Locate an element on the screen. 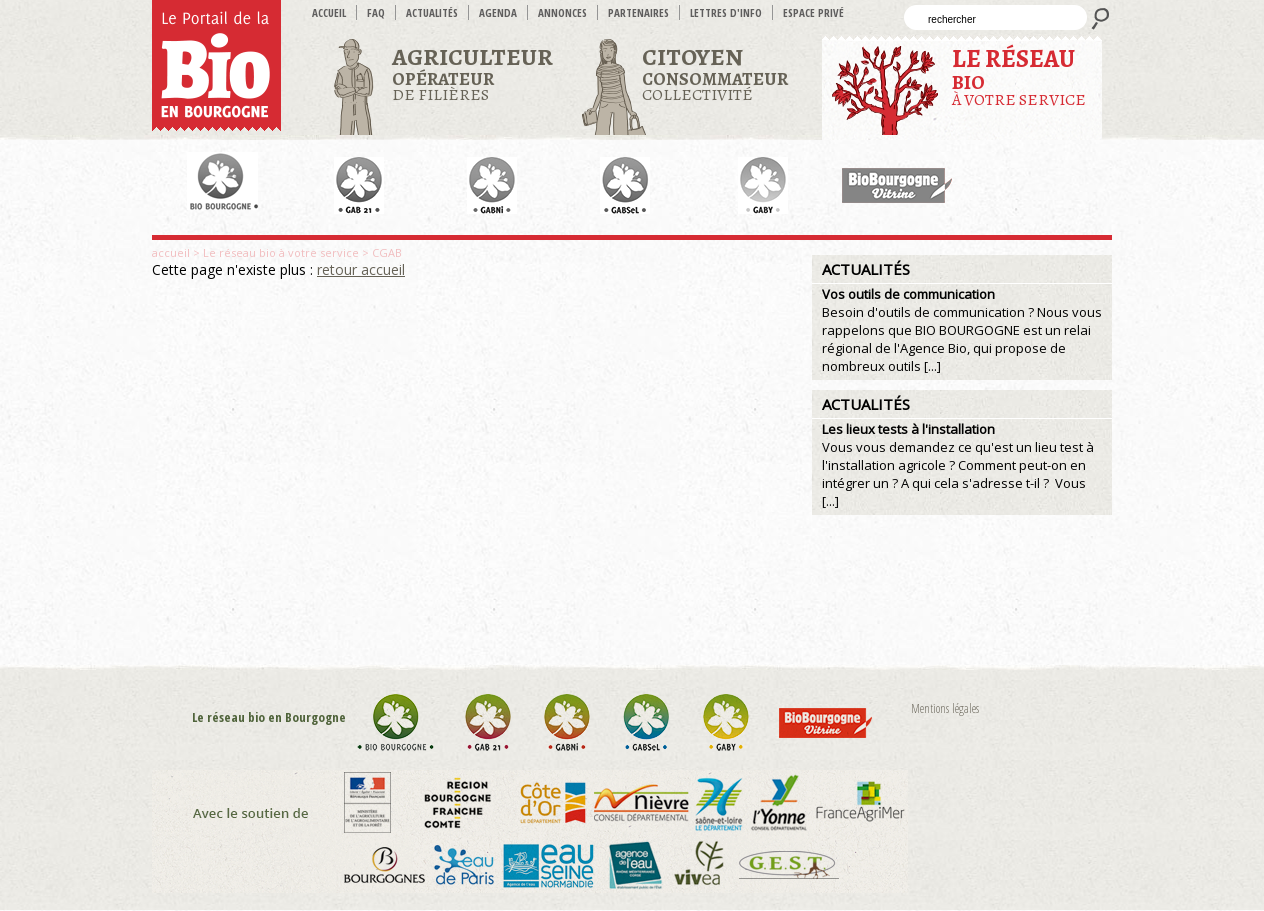 Image resolution: width=1264 pixels, height=911 pixels. de filières is located at coordinates (472, 73).